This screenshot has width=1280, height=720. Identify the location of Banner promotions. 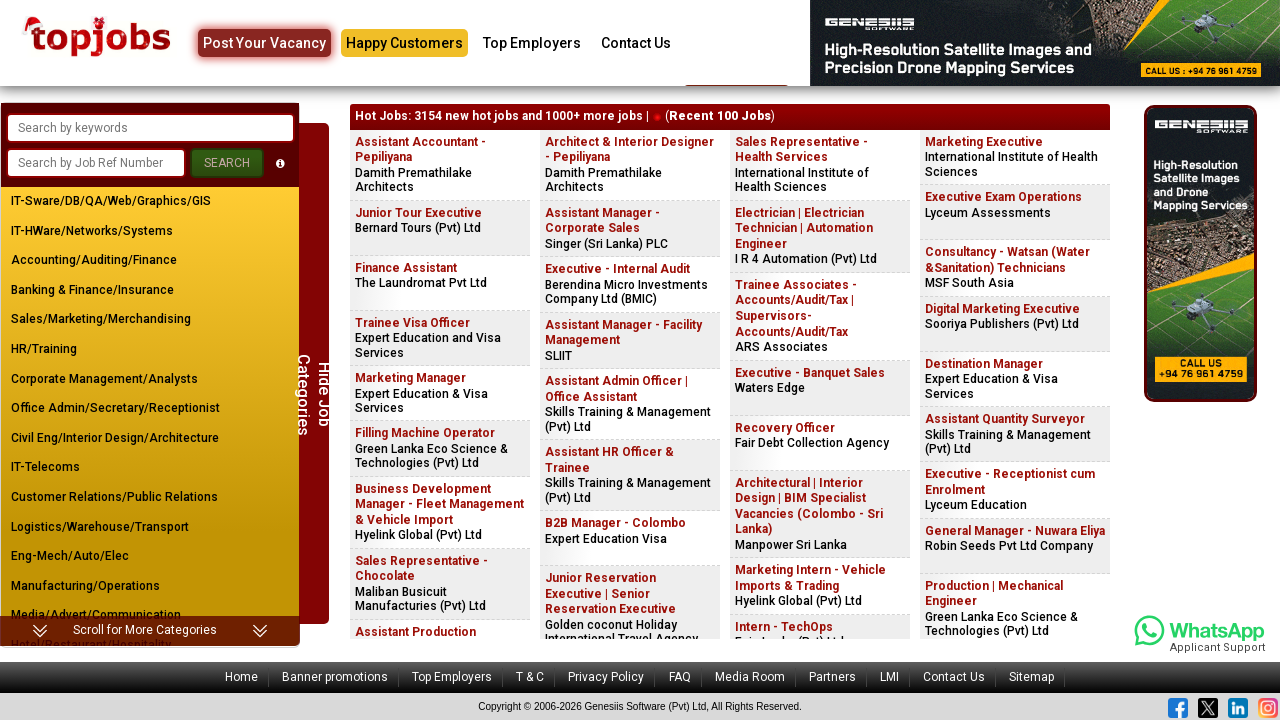
(335, 677).